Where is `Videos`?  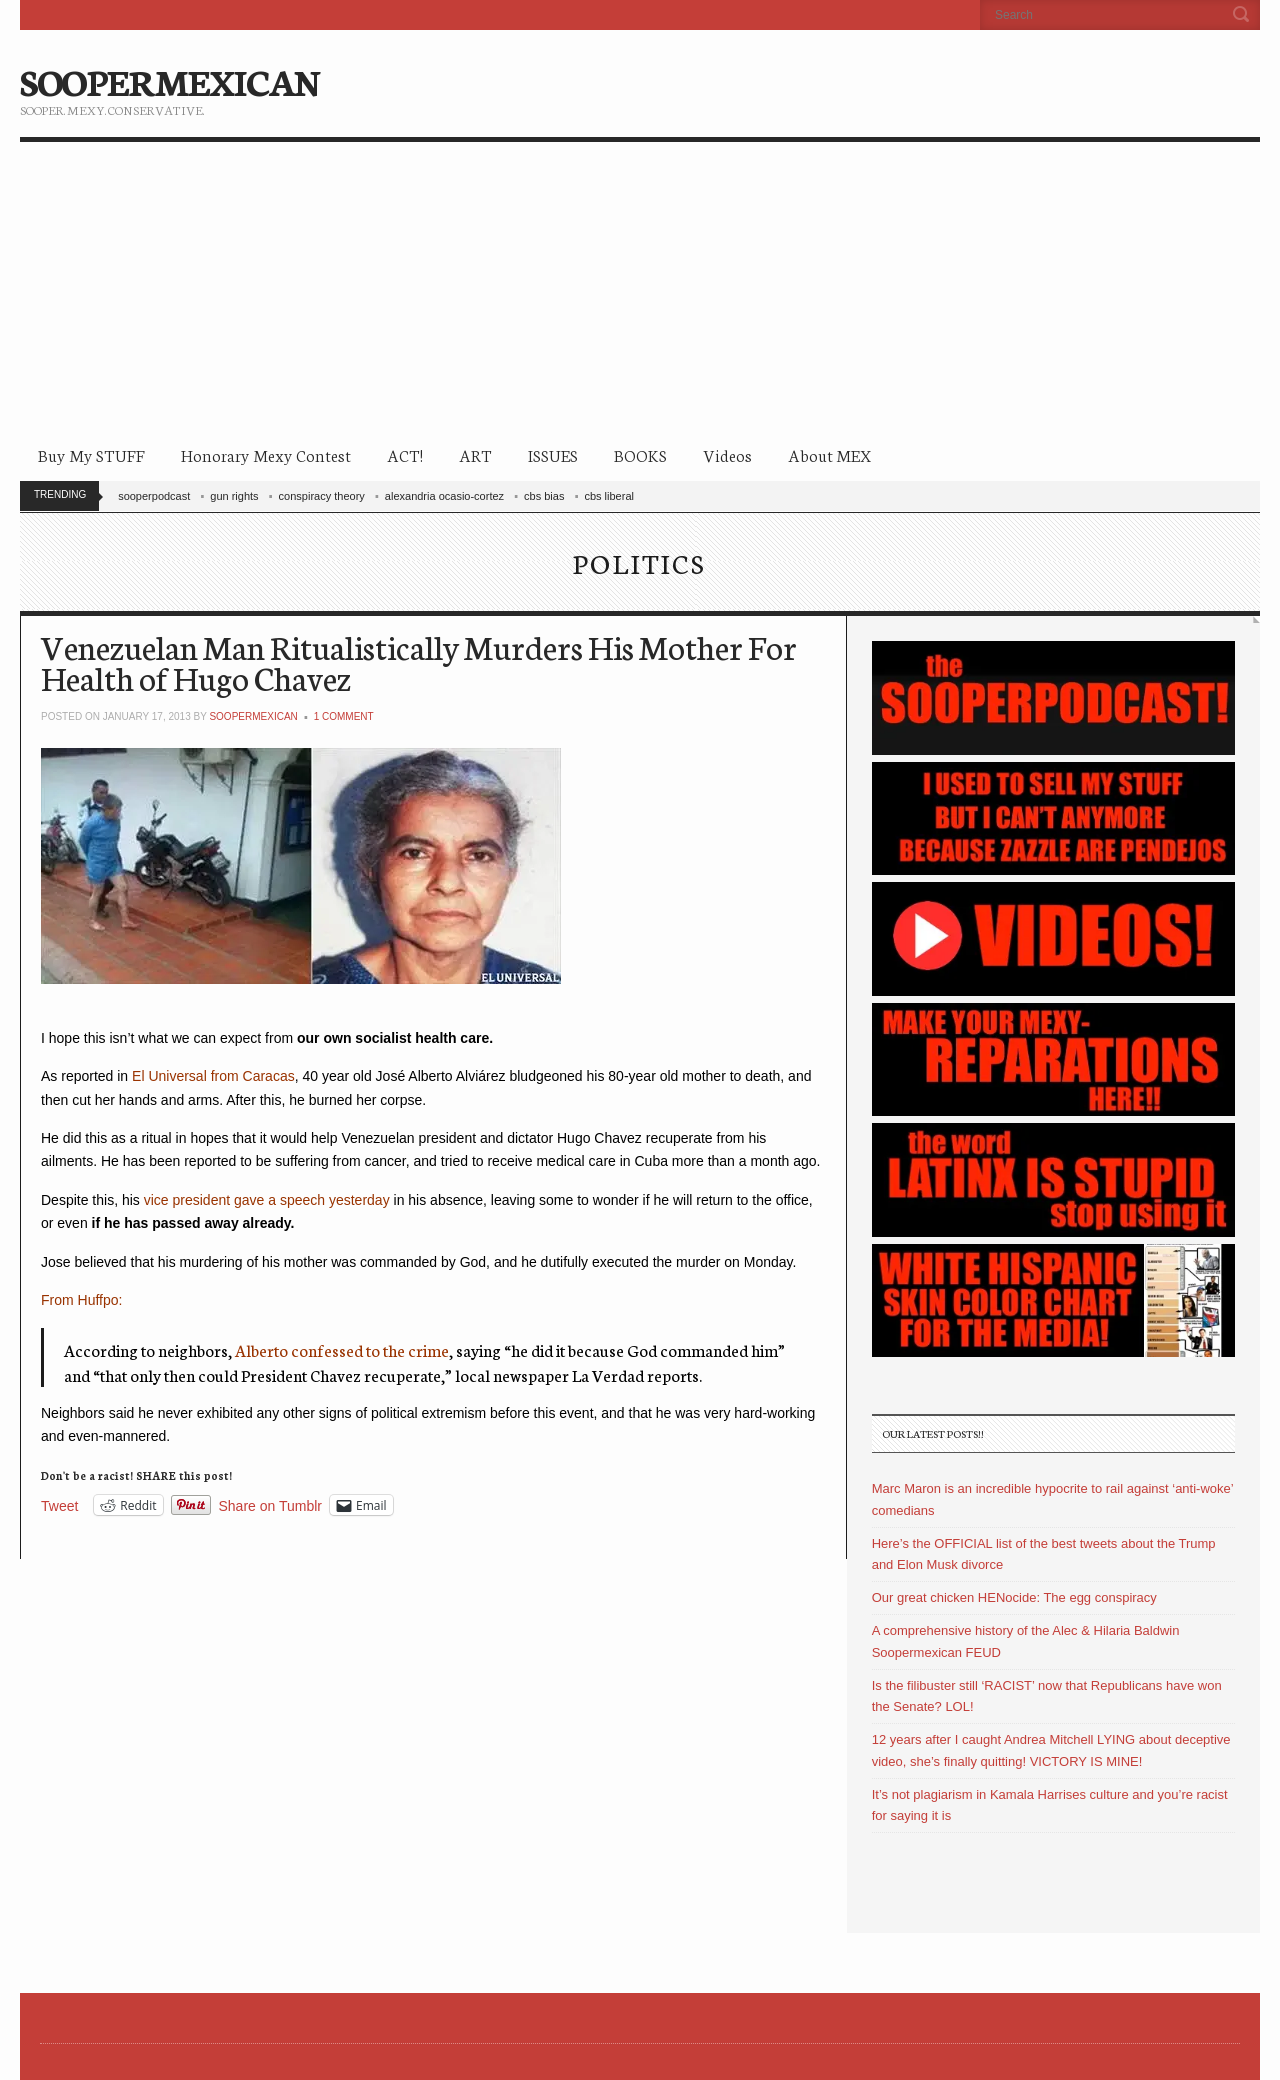
Videos is located at coordinates (727, 454).